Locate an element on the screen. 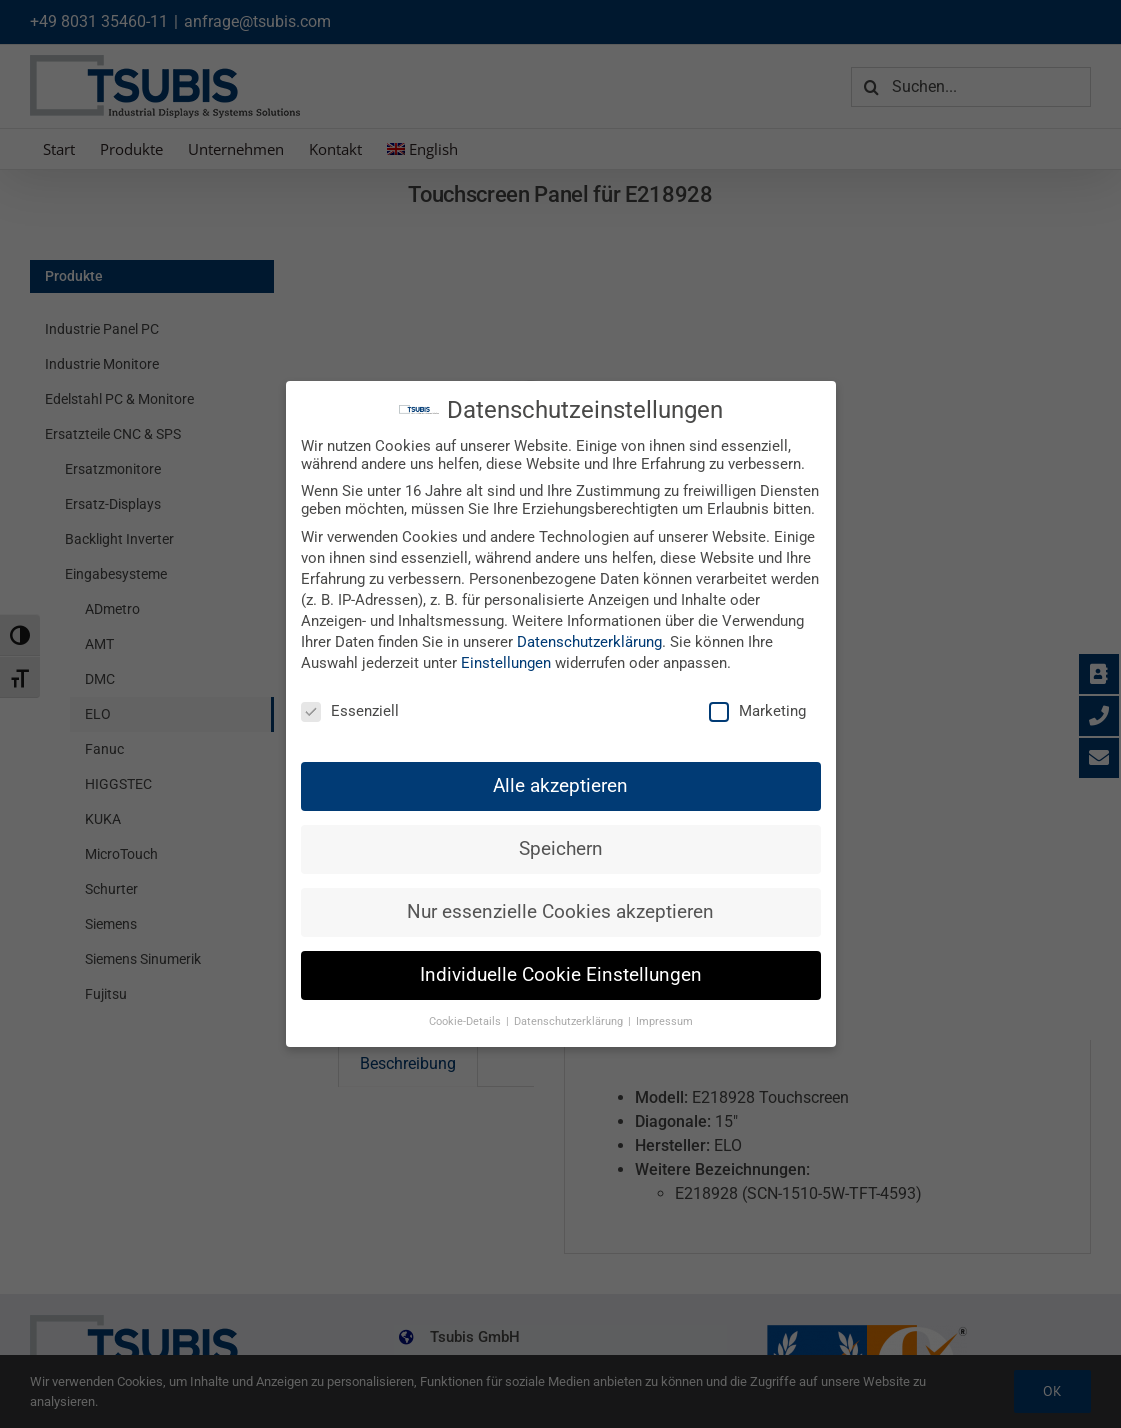 The image size is (1121, 1428). Einstellungen is located at coordinates (506, 663).